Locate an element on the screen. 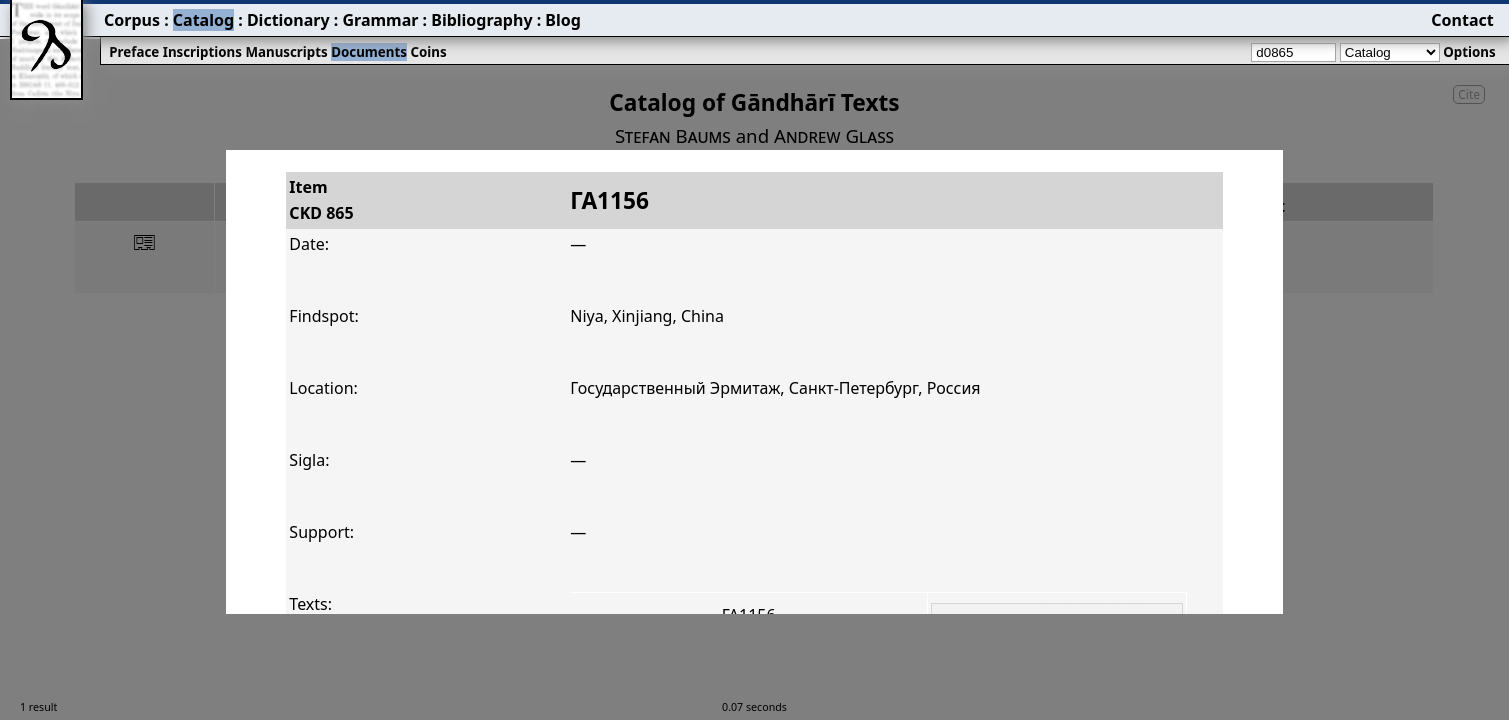 The width and height of the screenshot is (1509, 720). Catalog is located at coordinates (203, 20).